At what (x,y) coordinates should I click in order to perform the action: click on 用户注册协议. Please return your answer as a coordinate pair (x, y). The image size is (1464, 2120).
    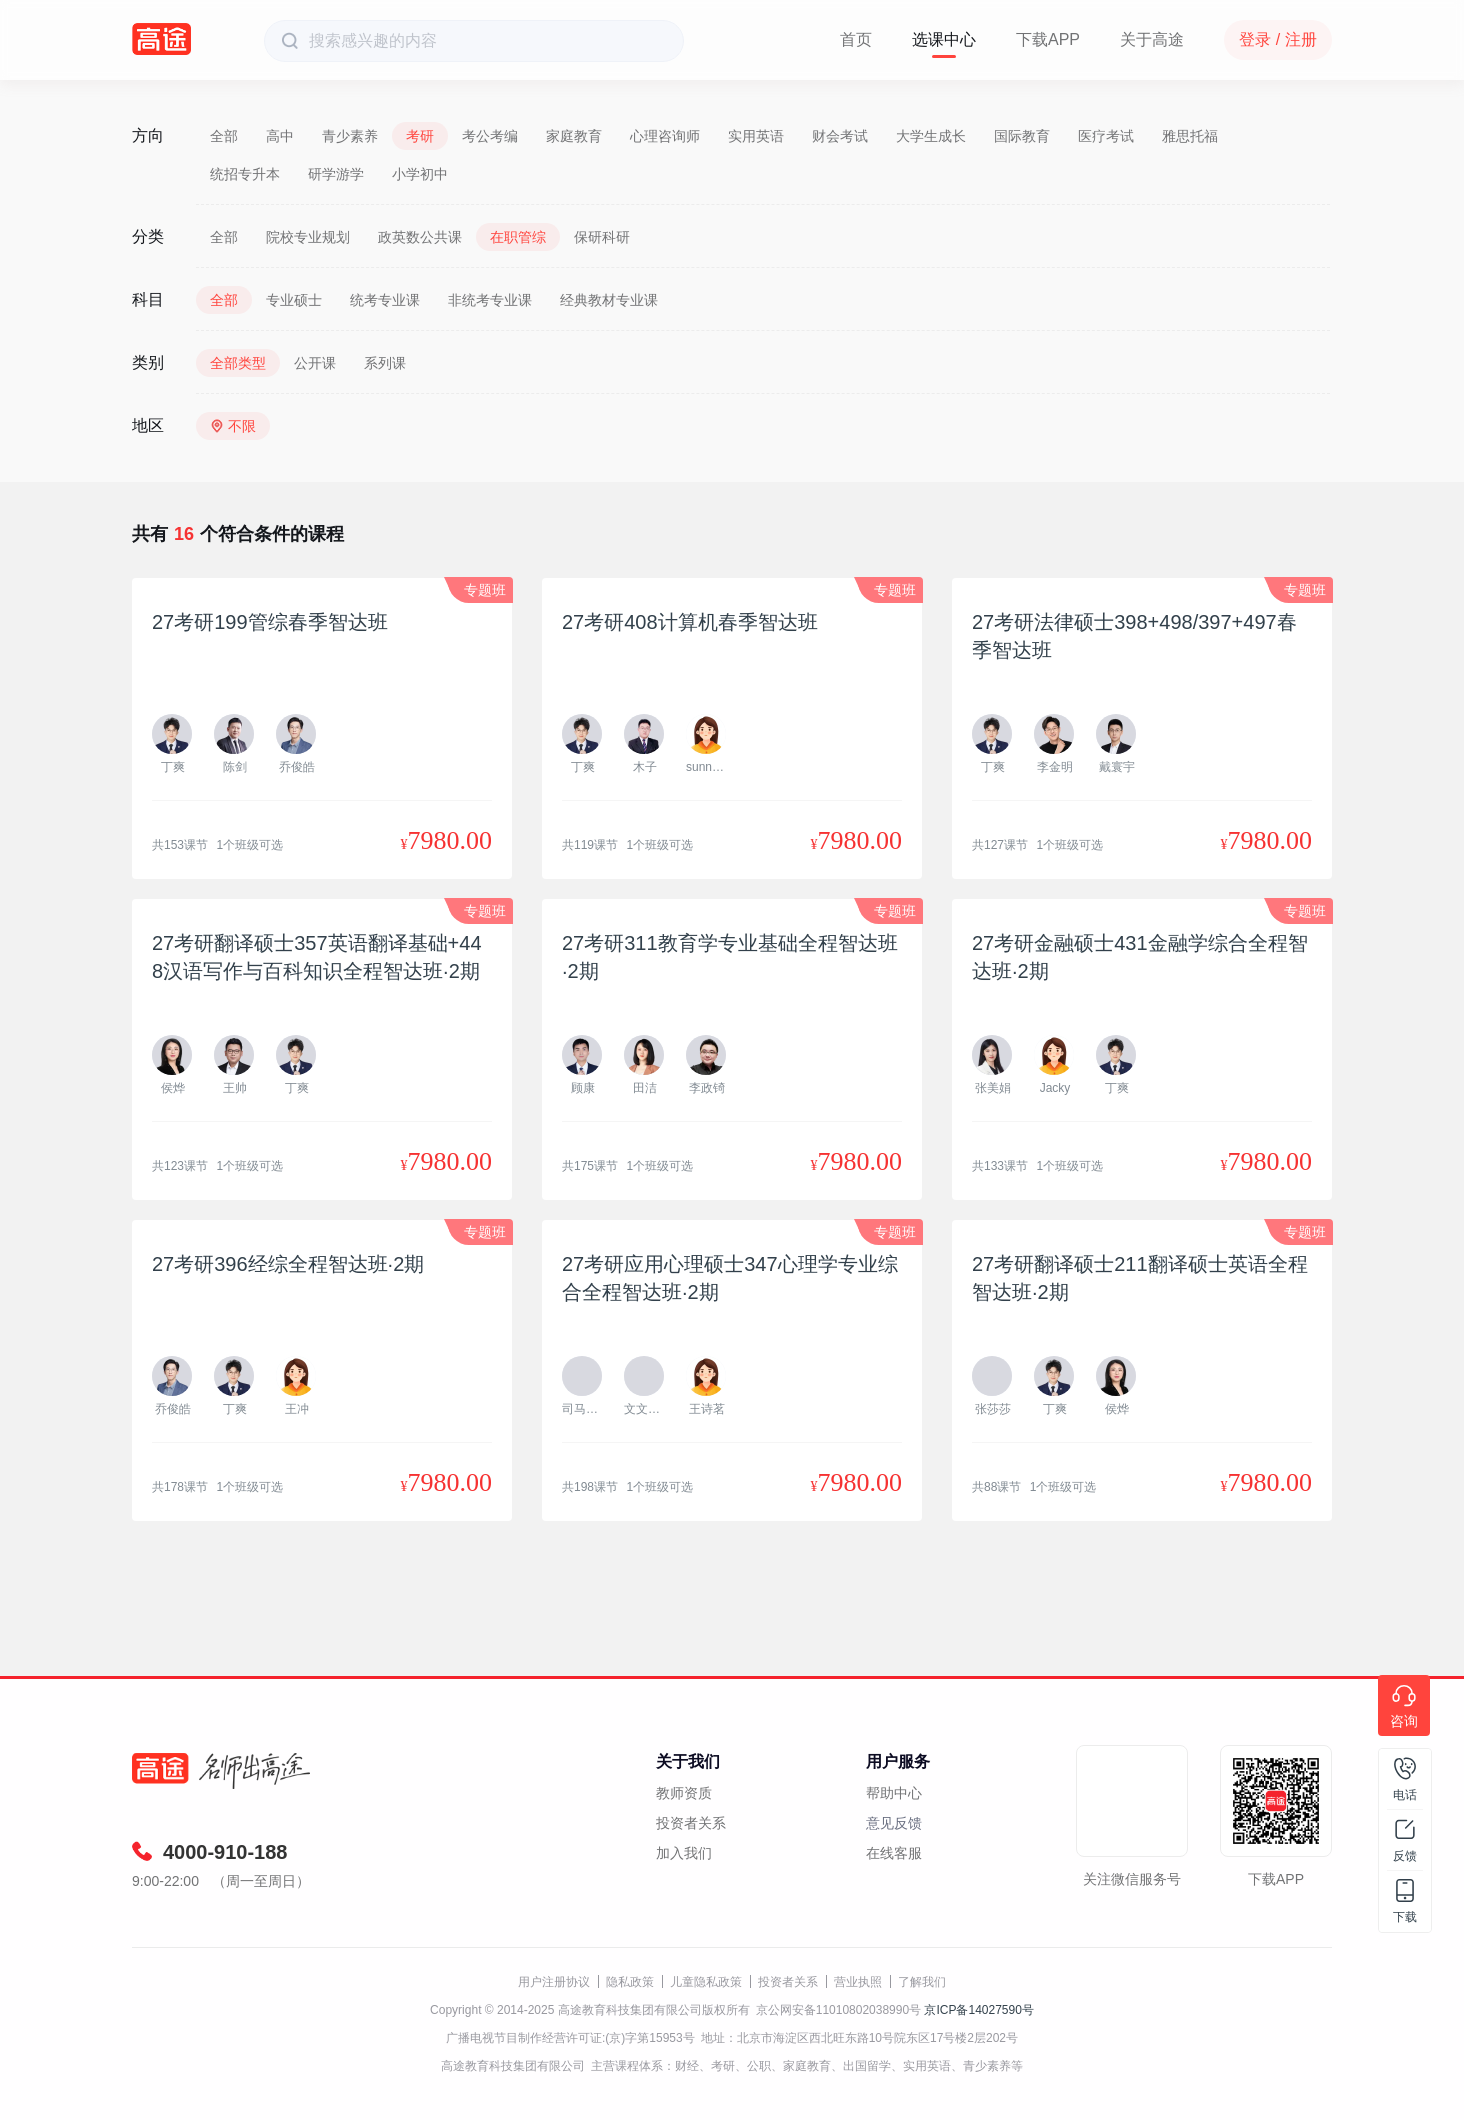
    Looking at the image, I should click on (554, 1982).